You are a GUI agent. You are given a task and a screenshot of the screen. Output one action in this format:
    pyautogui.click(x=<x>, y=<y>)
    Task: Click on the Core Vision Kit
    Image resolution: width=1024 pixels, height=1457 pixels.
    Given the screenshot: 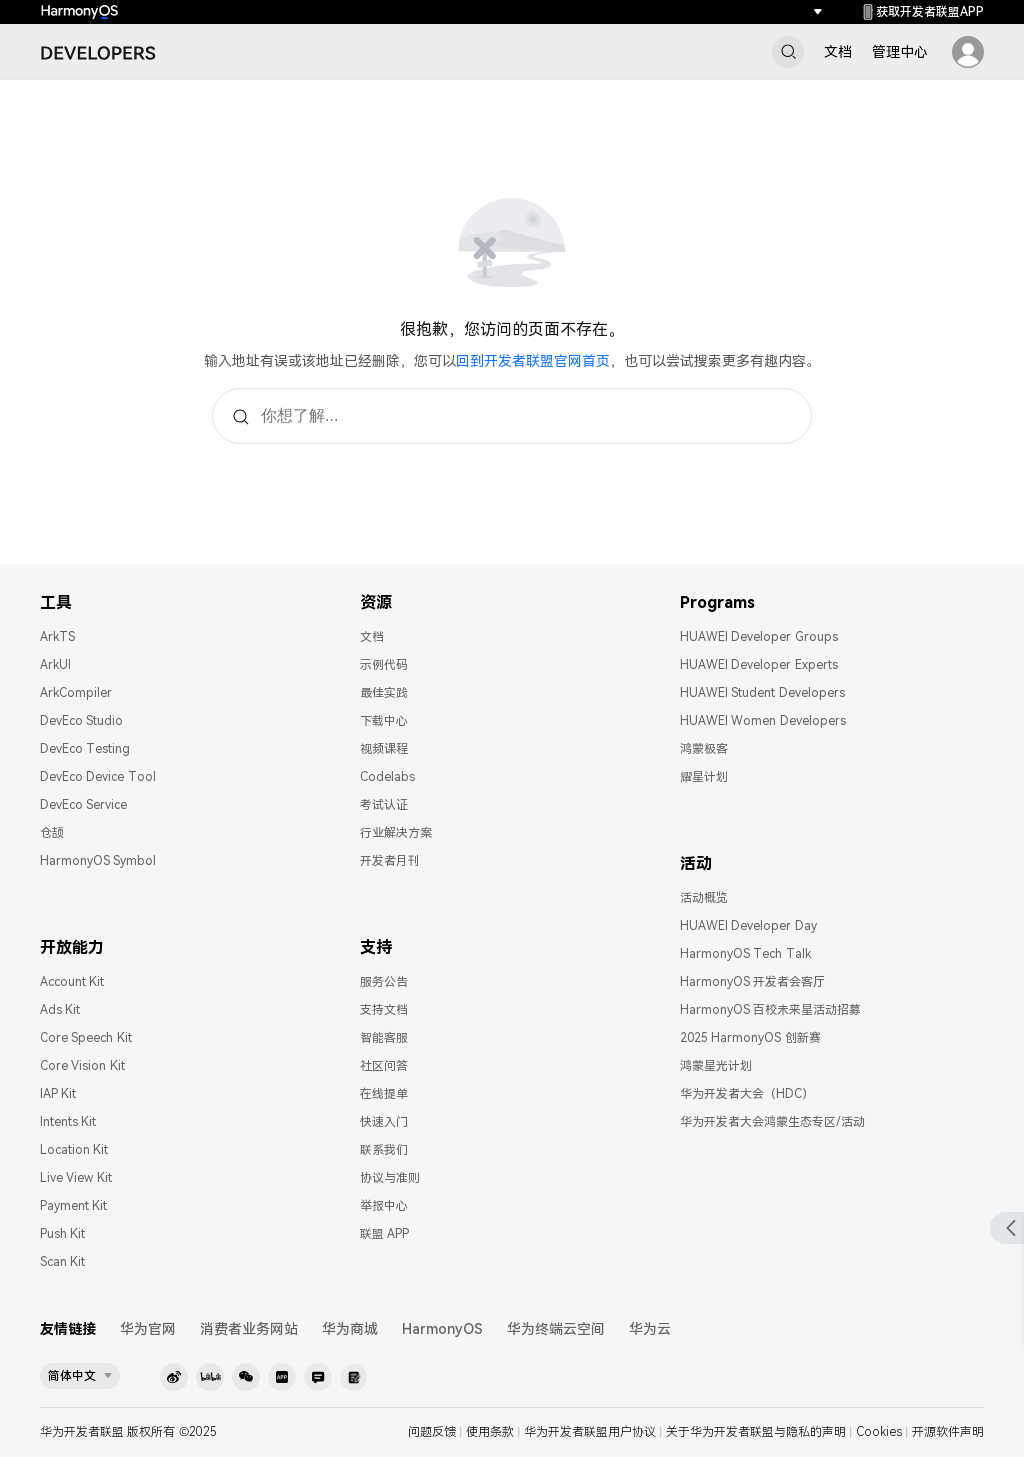 What is the action you would take?
    pyautogui.click(x=82, y=1066)
    